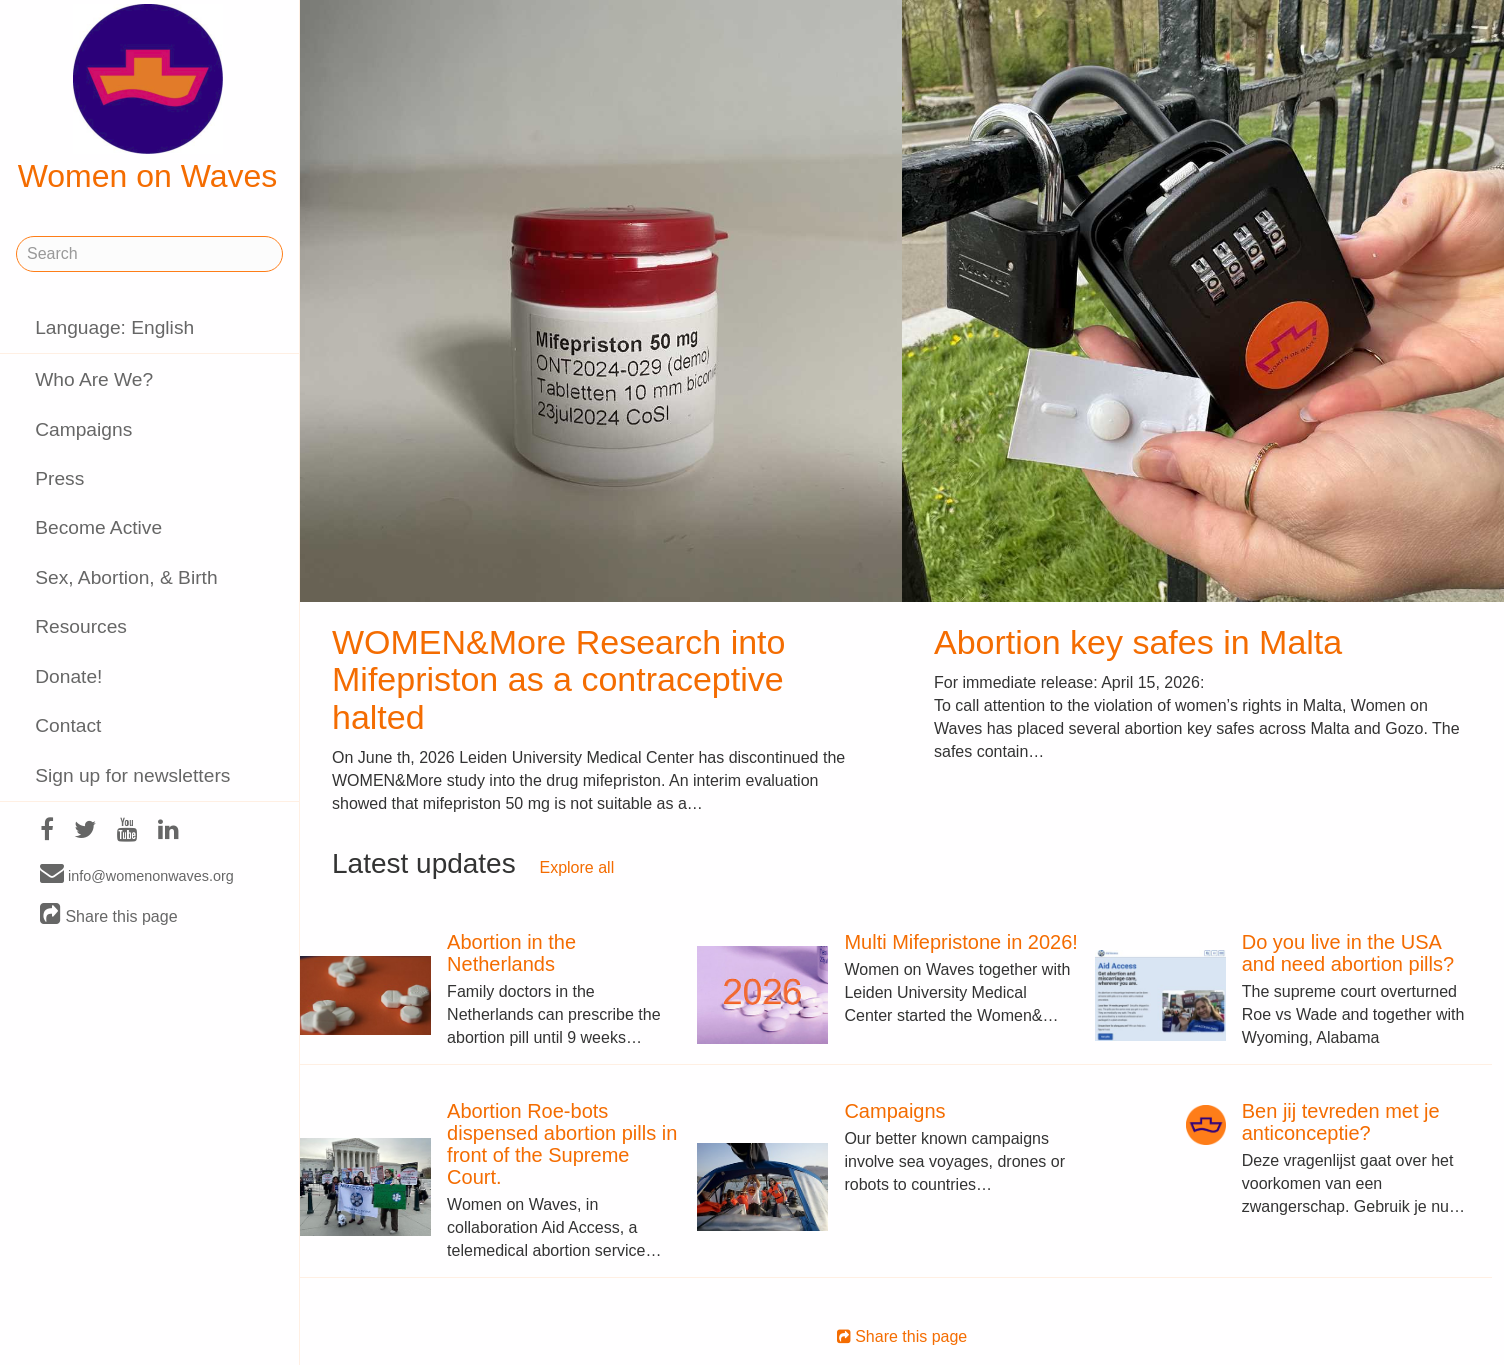  What do you see at coordinates (109, 915) in the screenshot?
I see `Share this page` at bounding box center [109, 915].